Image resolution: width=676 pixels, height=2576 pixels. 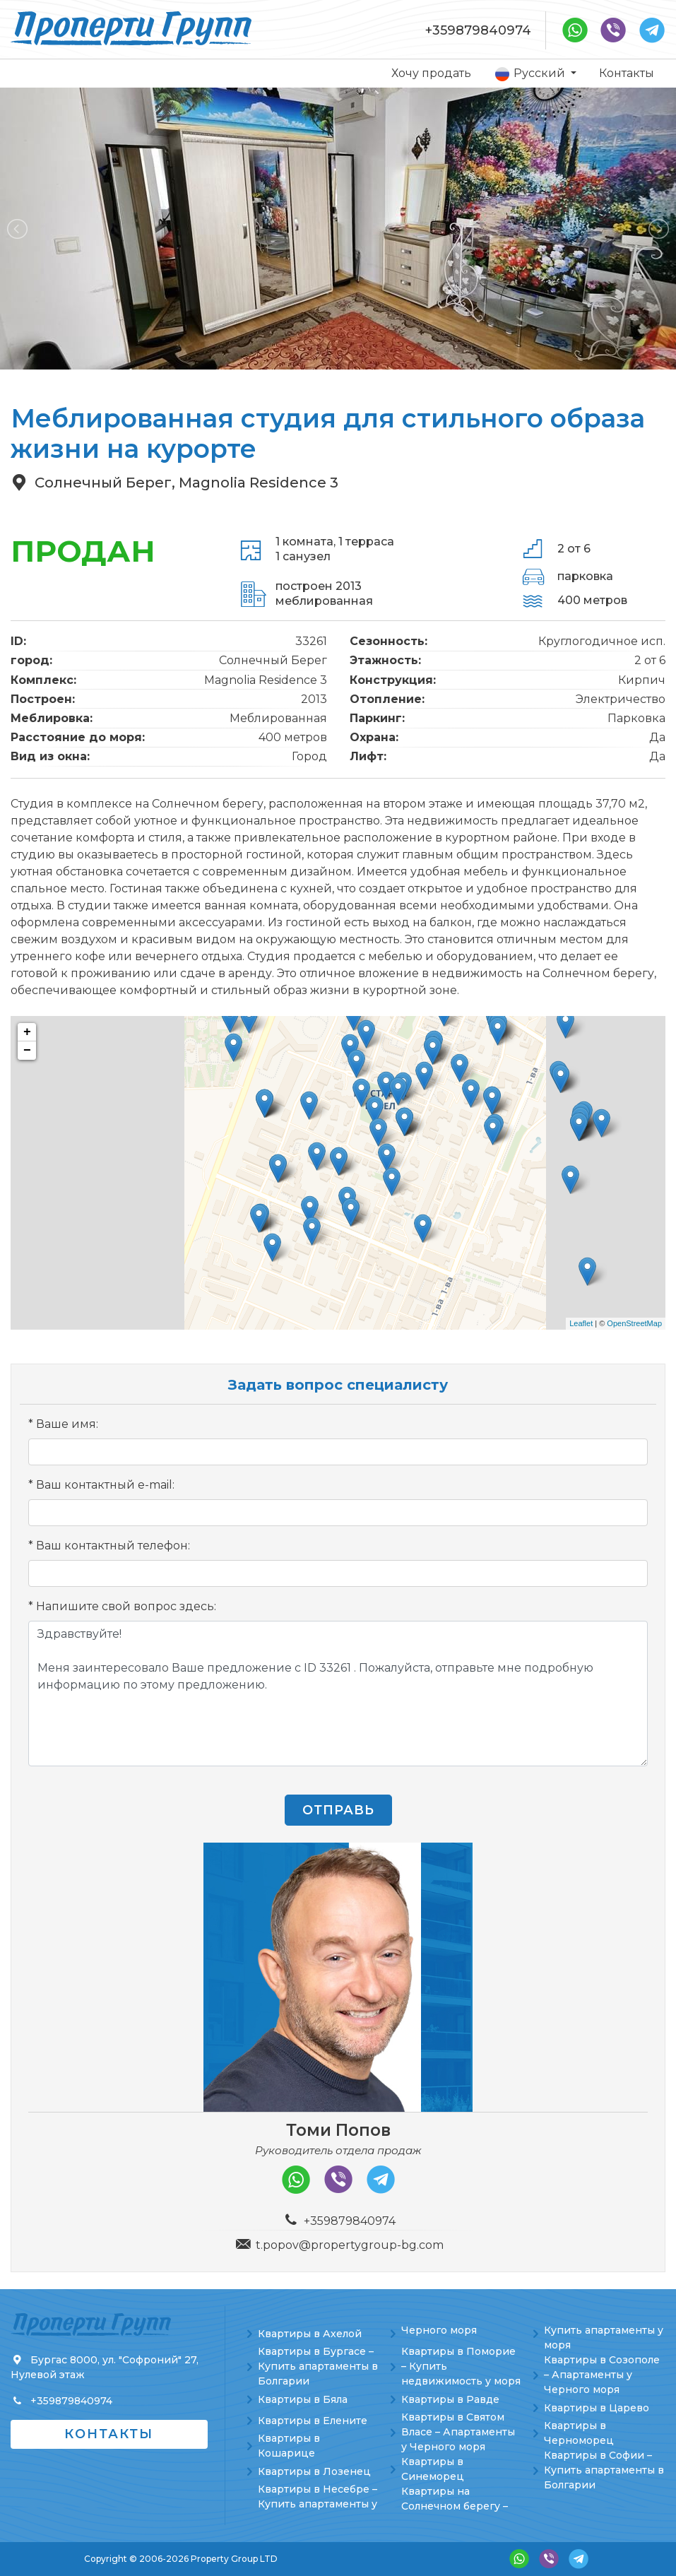 What do you see at coordinates (289, 2445) in the screenshot?
I see `Квартиры в Кошарице` at bounding box center [289, 2445].